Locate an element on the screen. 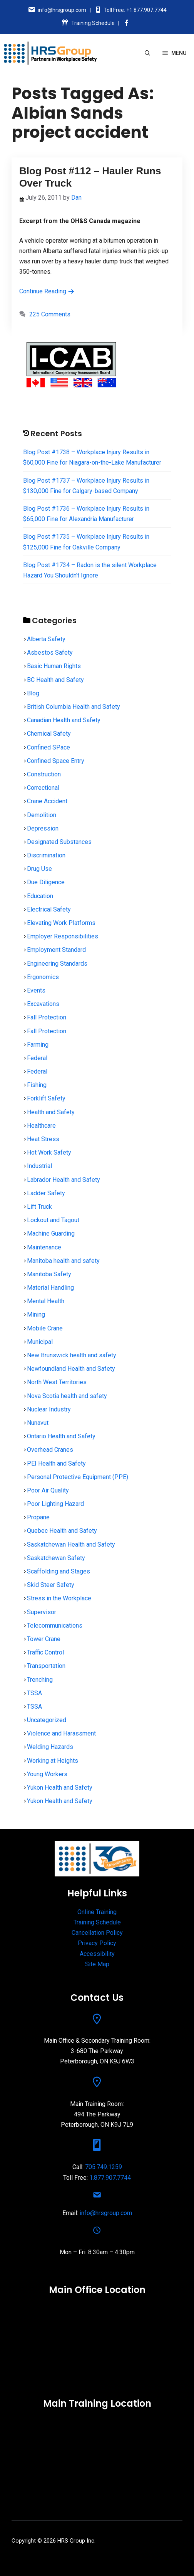 This screenshot has height=2576, width=194. Supervisor is located at coordinates (41, 1612).